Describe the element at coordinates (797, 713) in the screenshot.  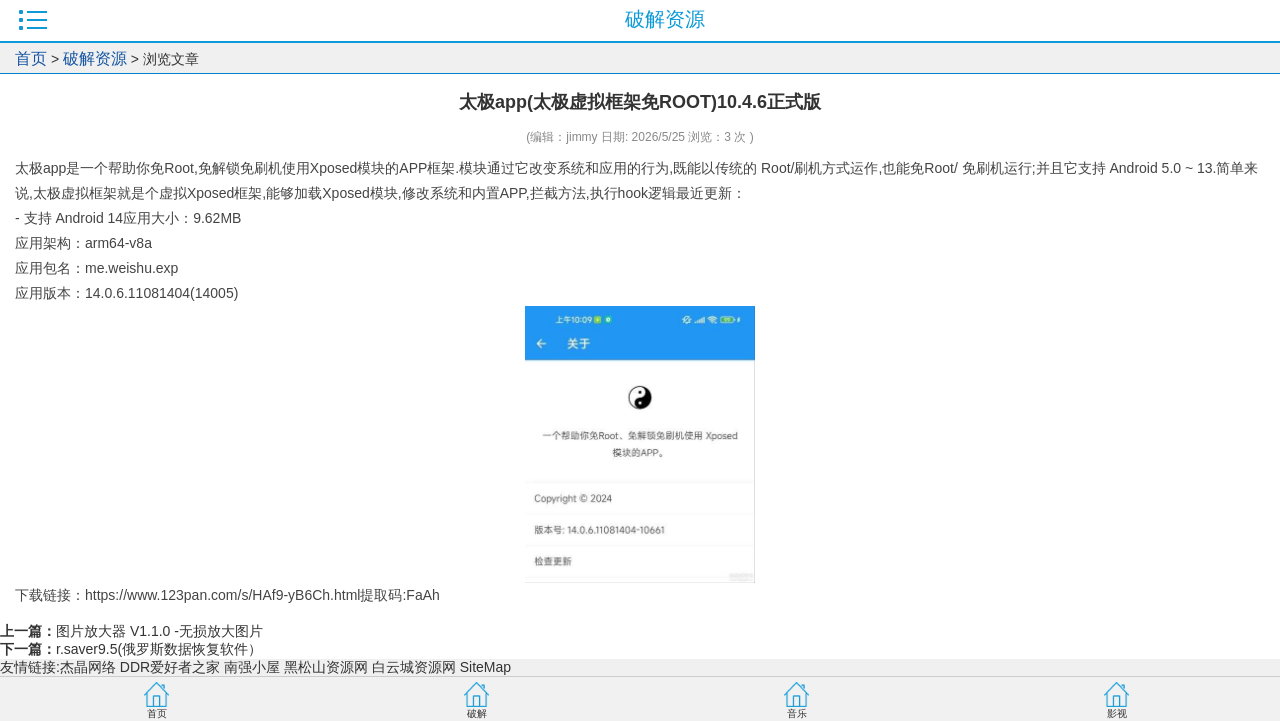
I see `音乐` at that location.